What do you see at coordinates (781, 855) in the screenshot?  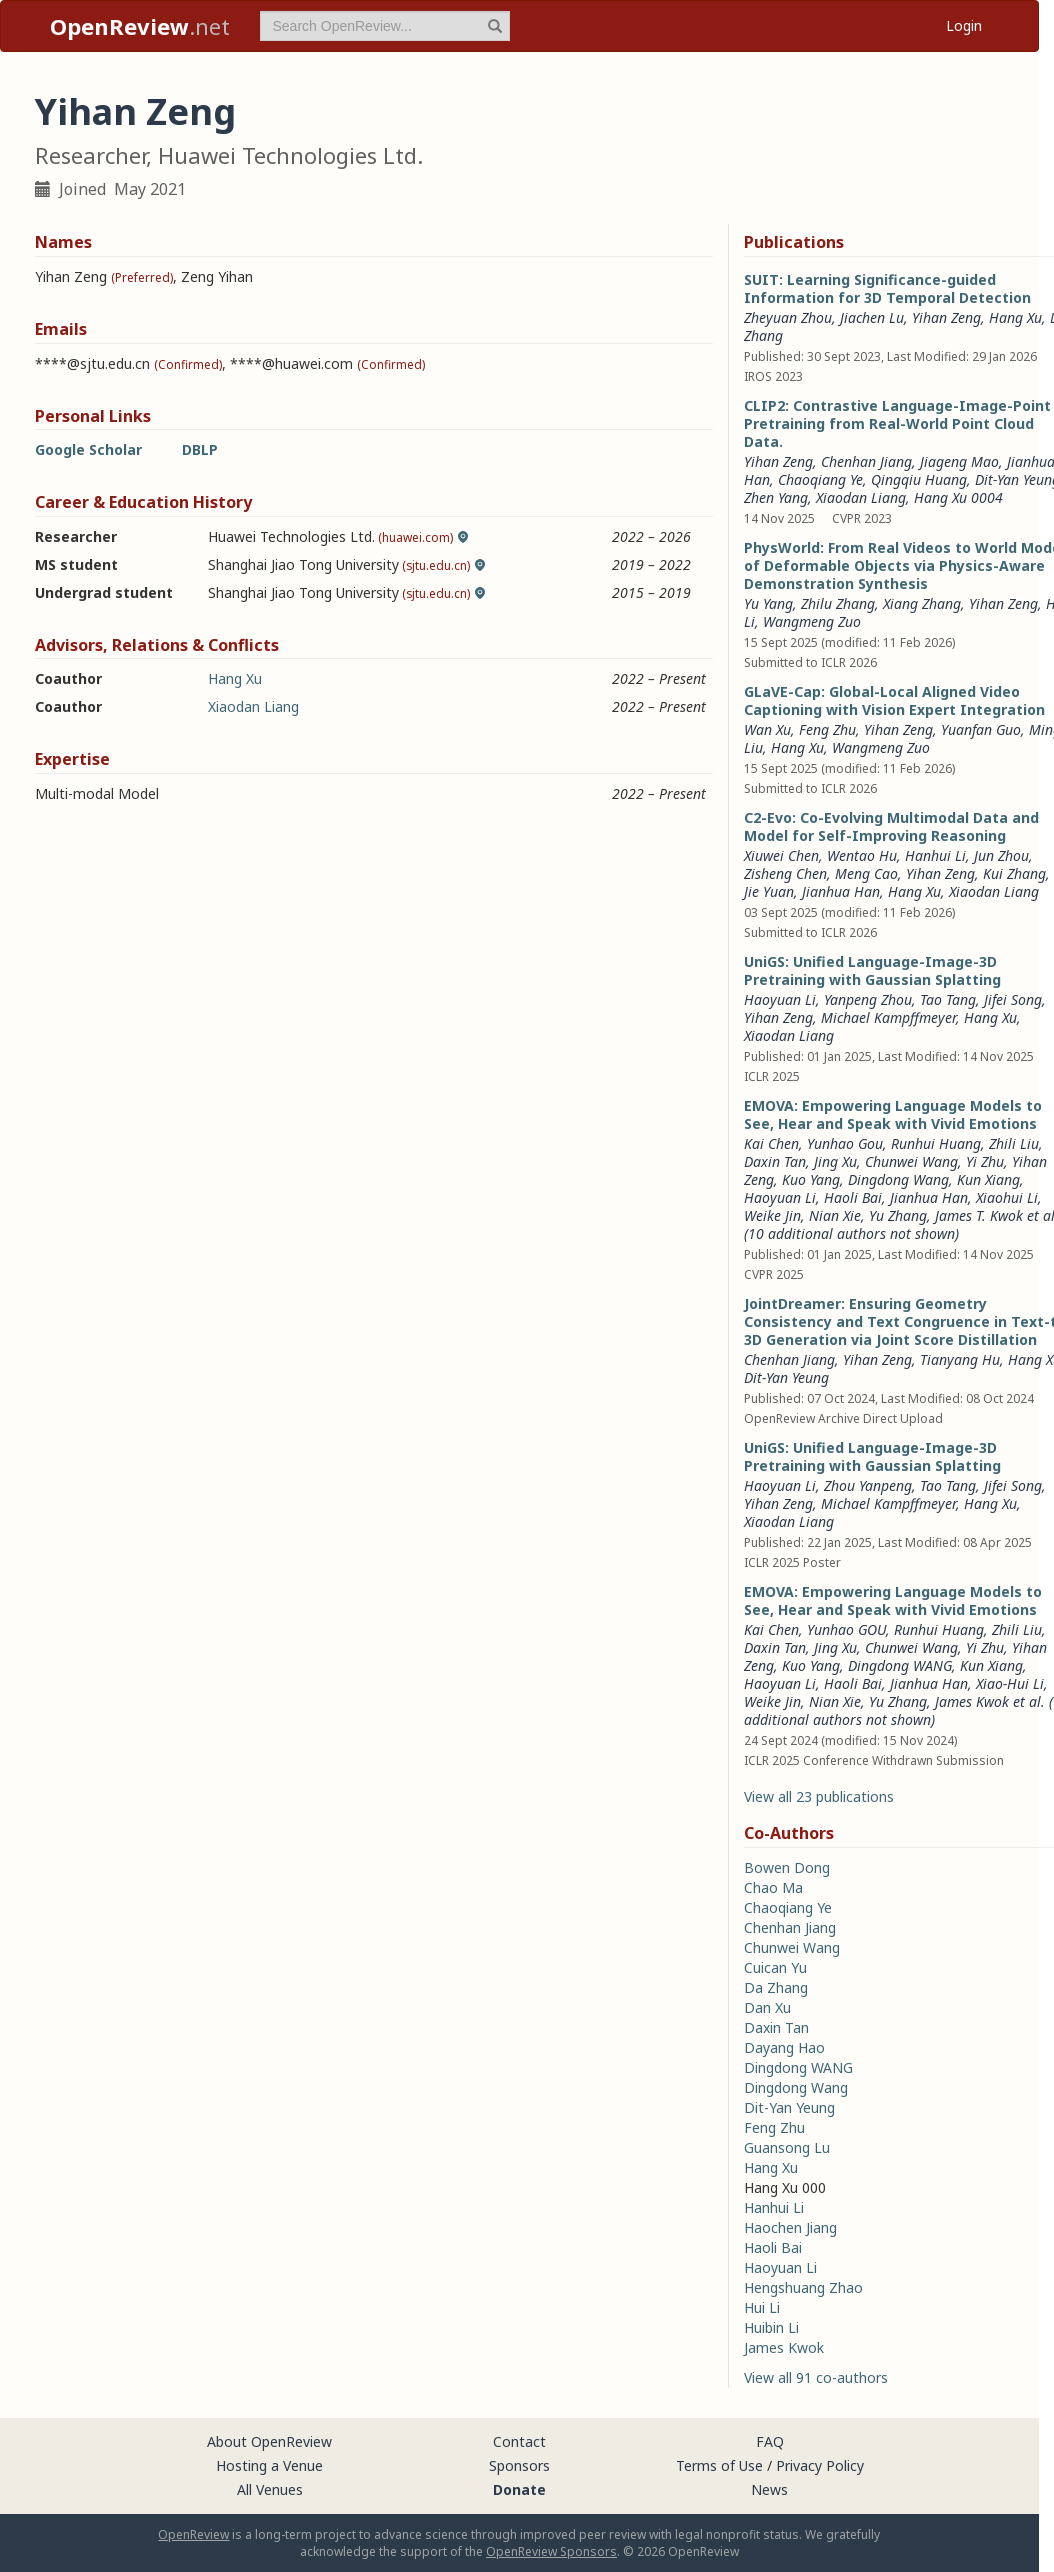 I see `Xiuwei Chen` at bounding box center [781, 855].